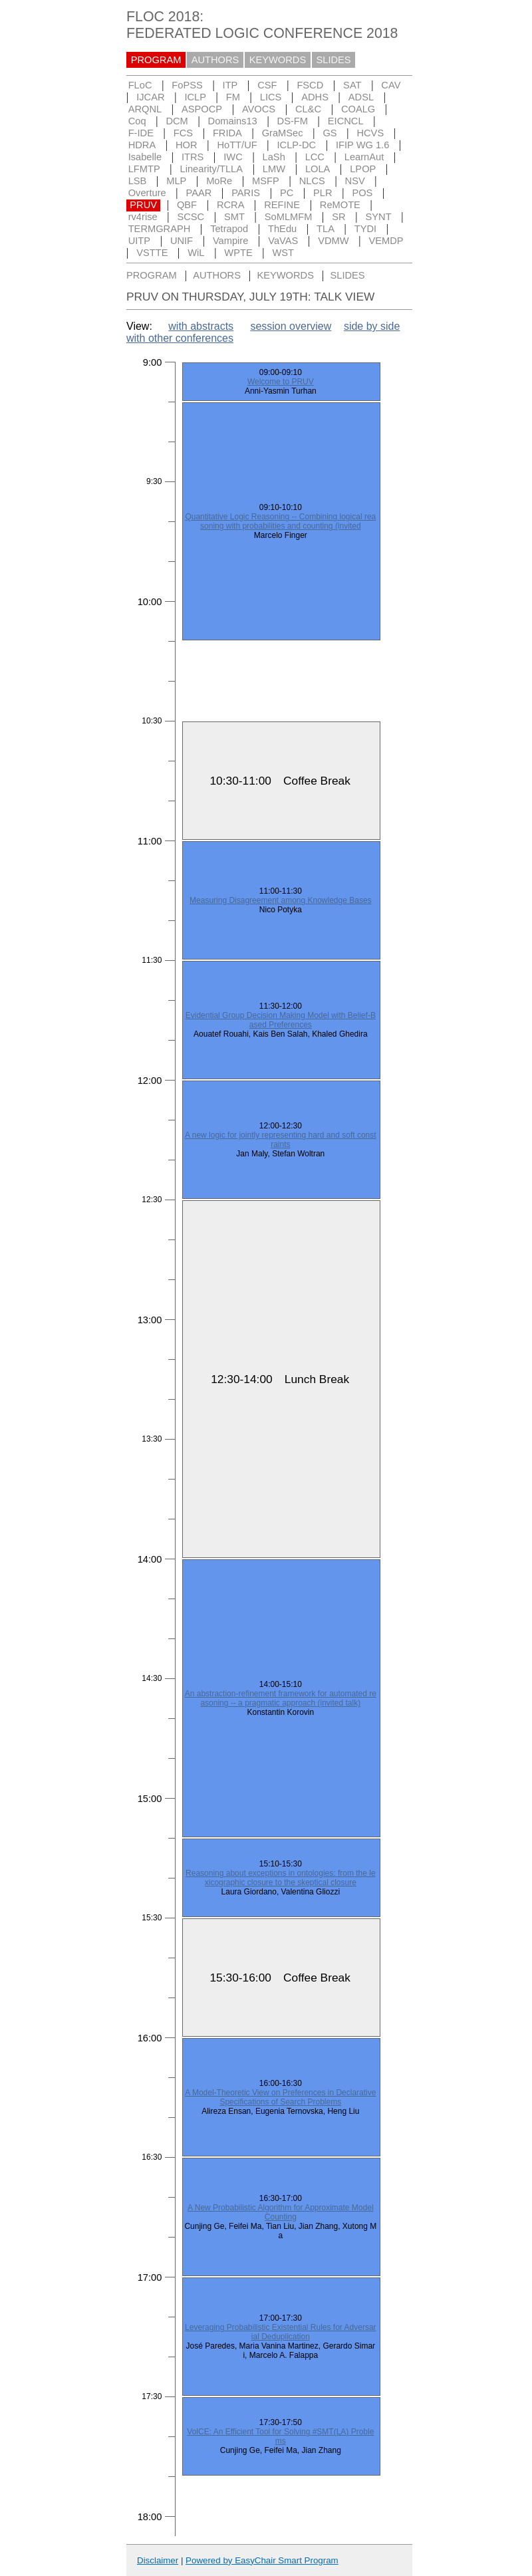 The width and height of the screenshot is (532, 2576). I want to click on IJCAR, so click(150, 97).